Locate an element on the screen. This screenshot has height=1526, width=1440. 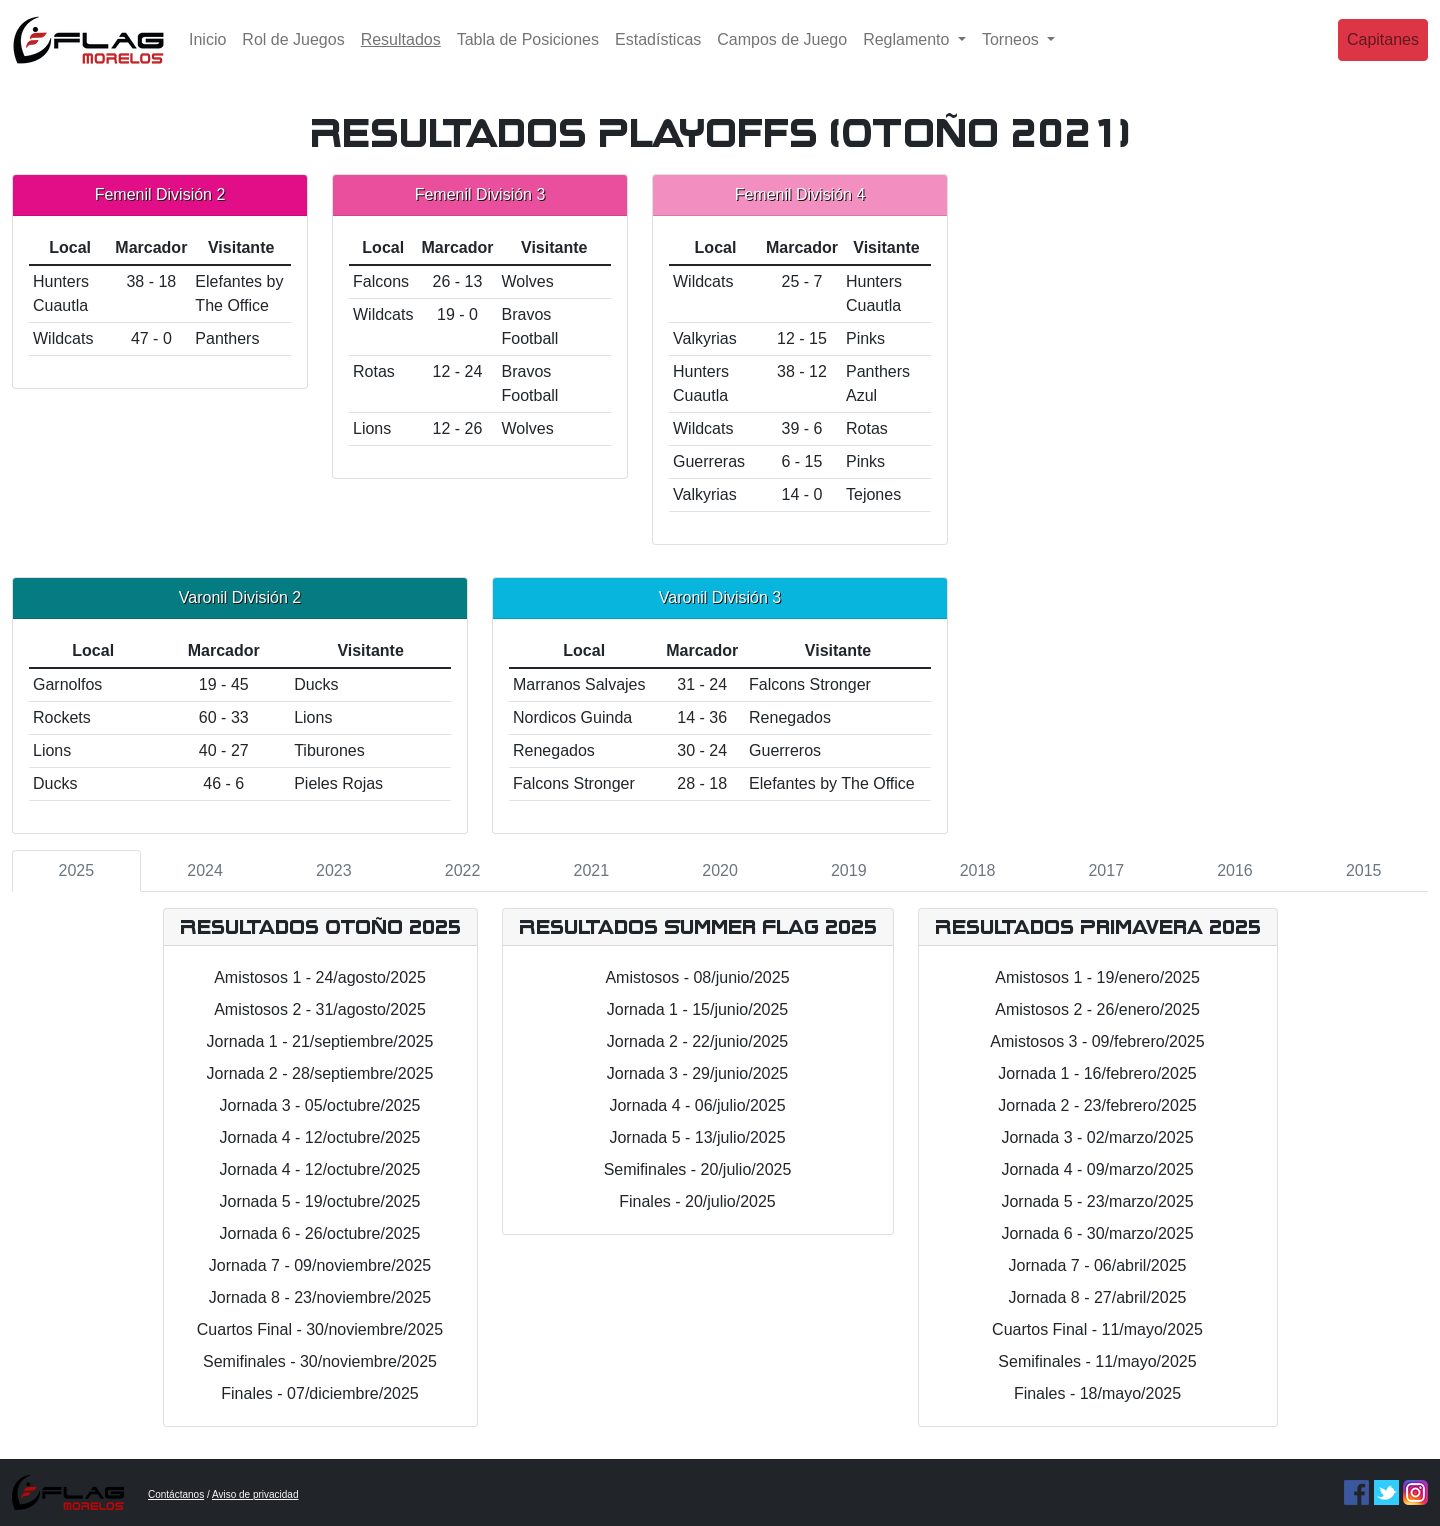
Cuartos Final - 30/noviembre/2025 is located at coordinates (320, 1329).